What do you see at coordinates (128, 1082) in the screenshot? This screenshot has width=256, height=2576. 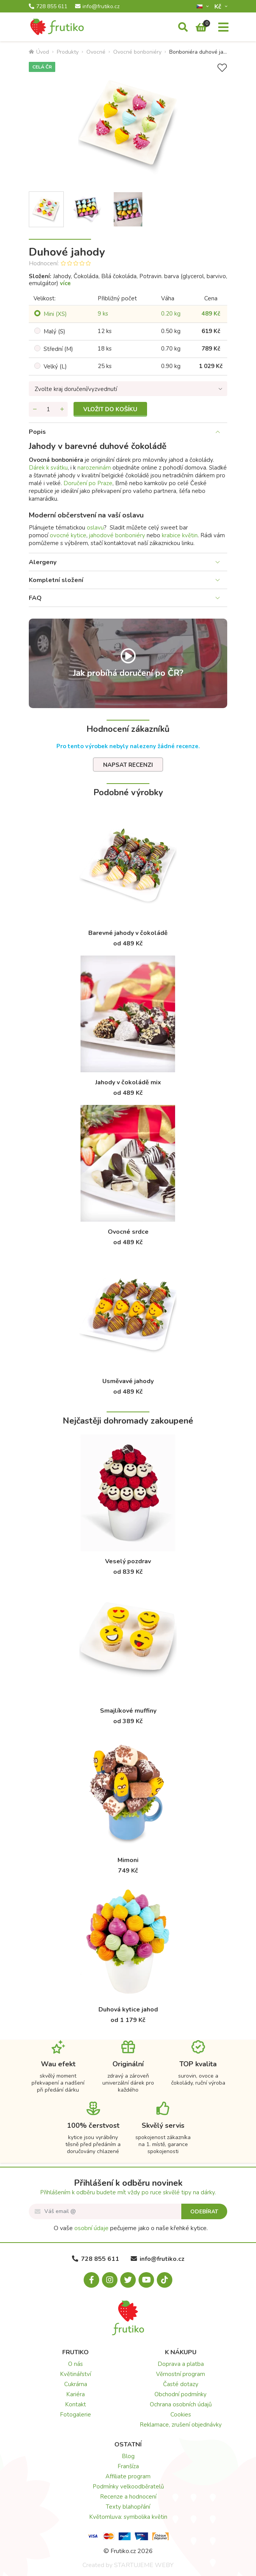 I see `Jahody v čokoládě mix` at bounding box center [128, 1082].